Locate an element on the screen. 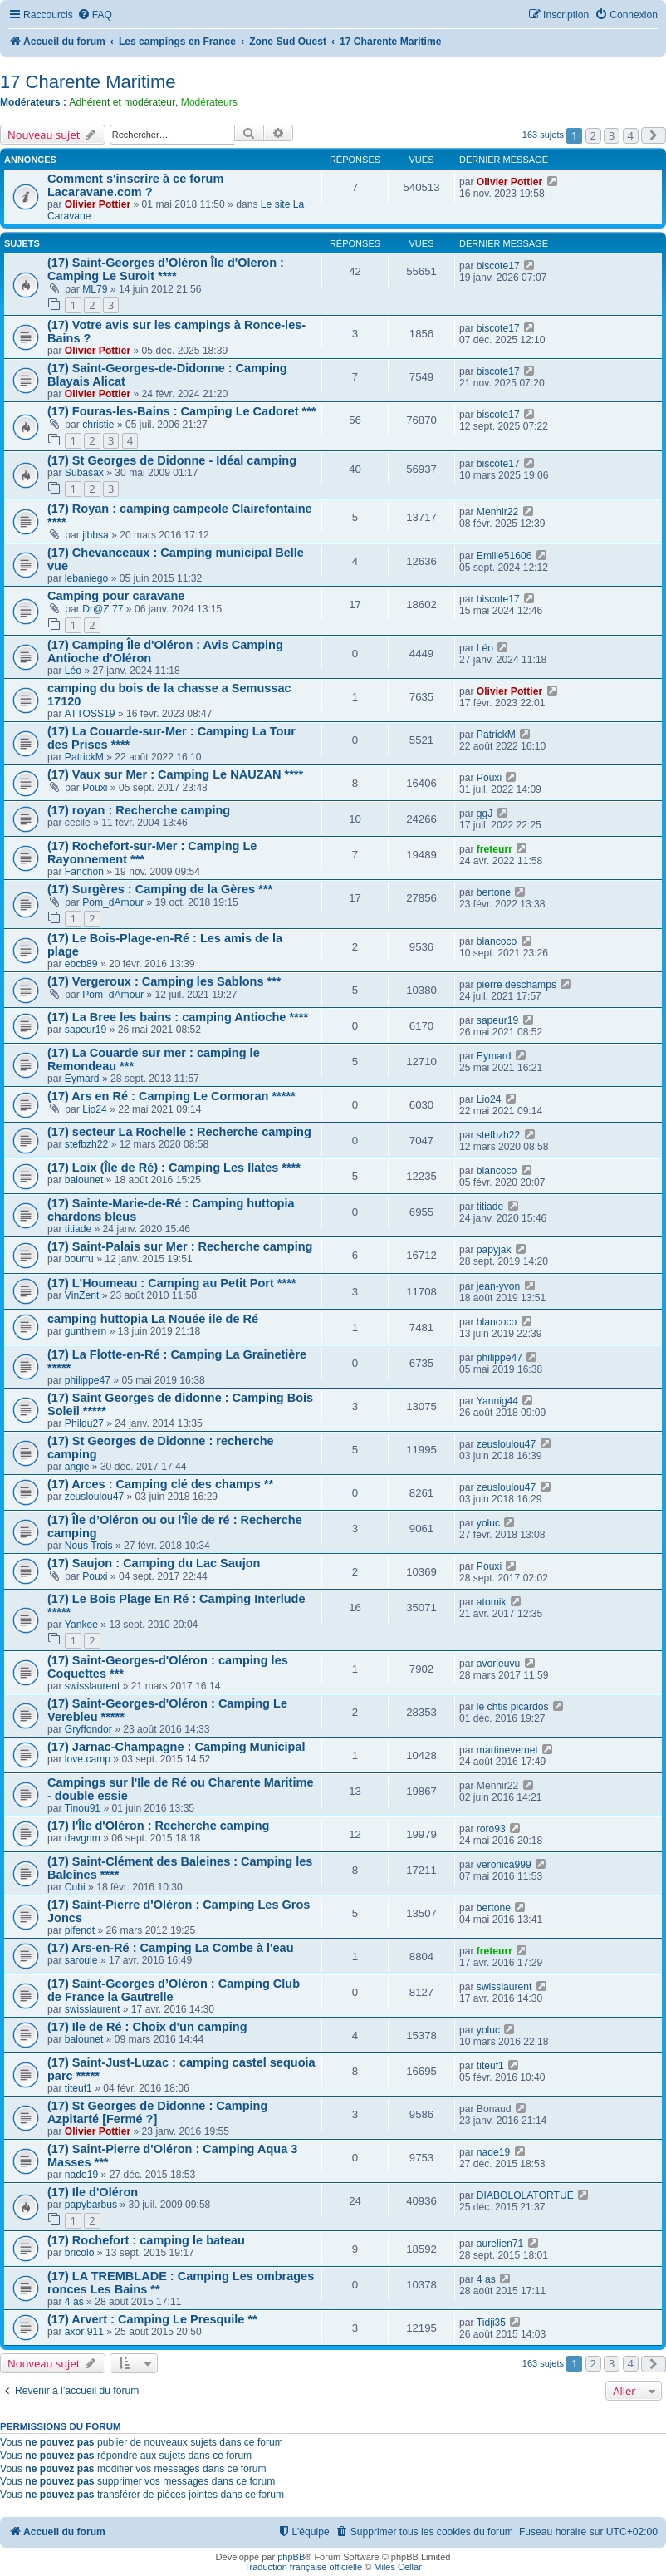 This screenshot has width=666, height=2576. freteurr is located at coordinates (494, 849).